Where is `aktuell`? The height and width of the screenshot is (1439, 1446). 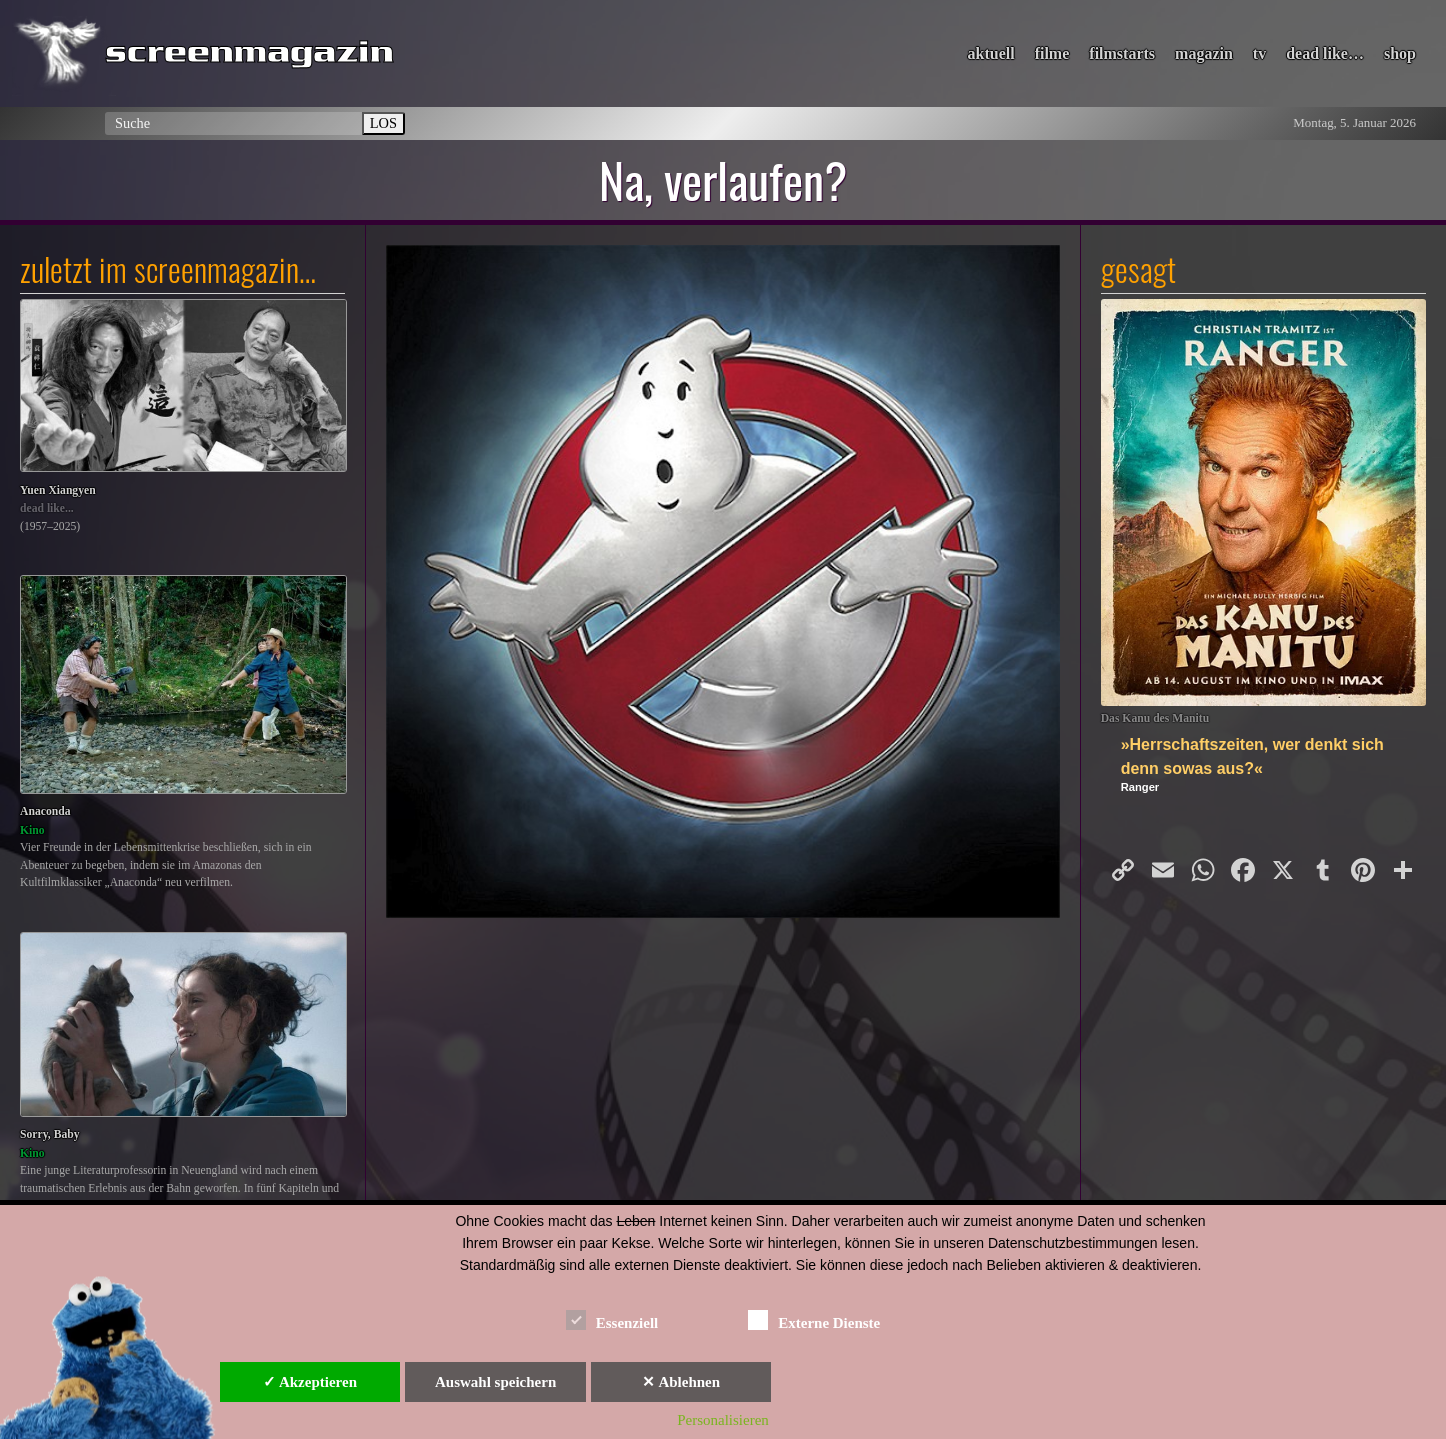
aktuell is located at coordinates (991, 53).